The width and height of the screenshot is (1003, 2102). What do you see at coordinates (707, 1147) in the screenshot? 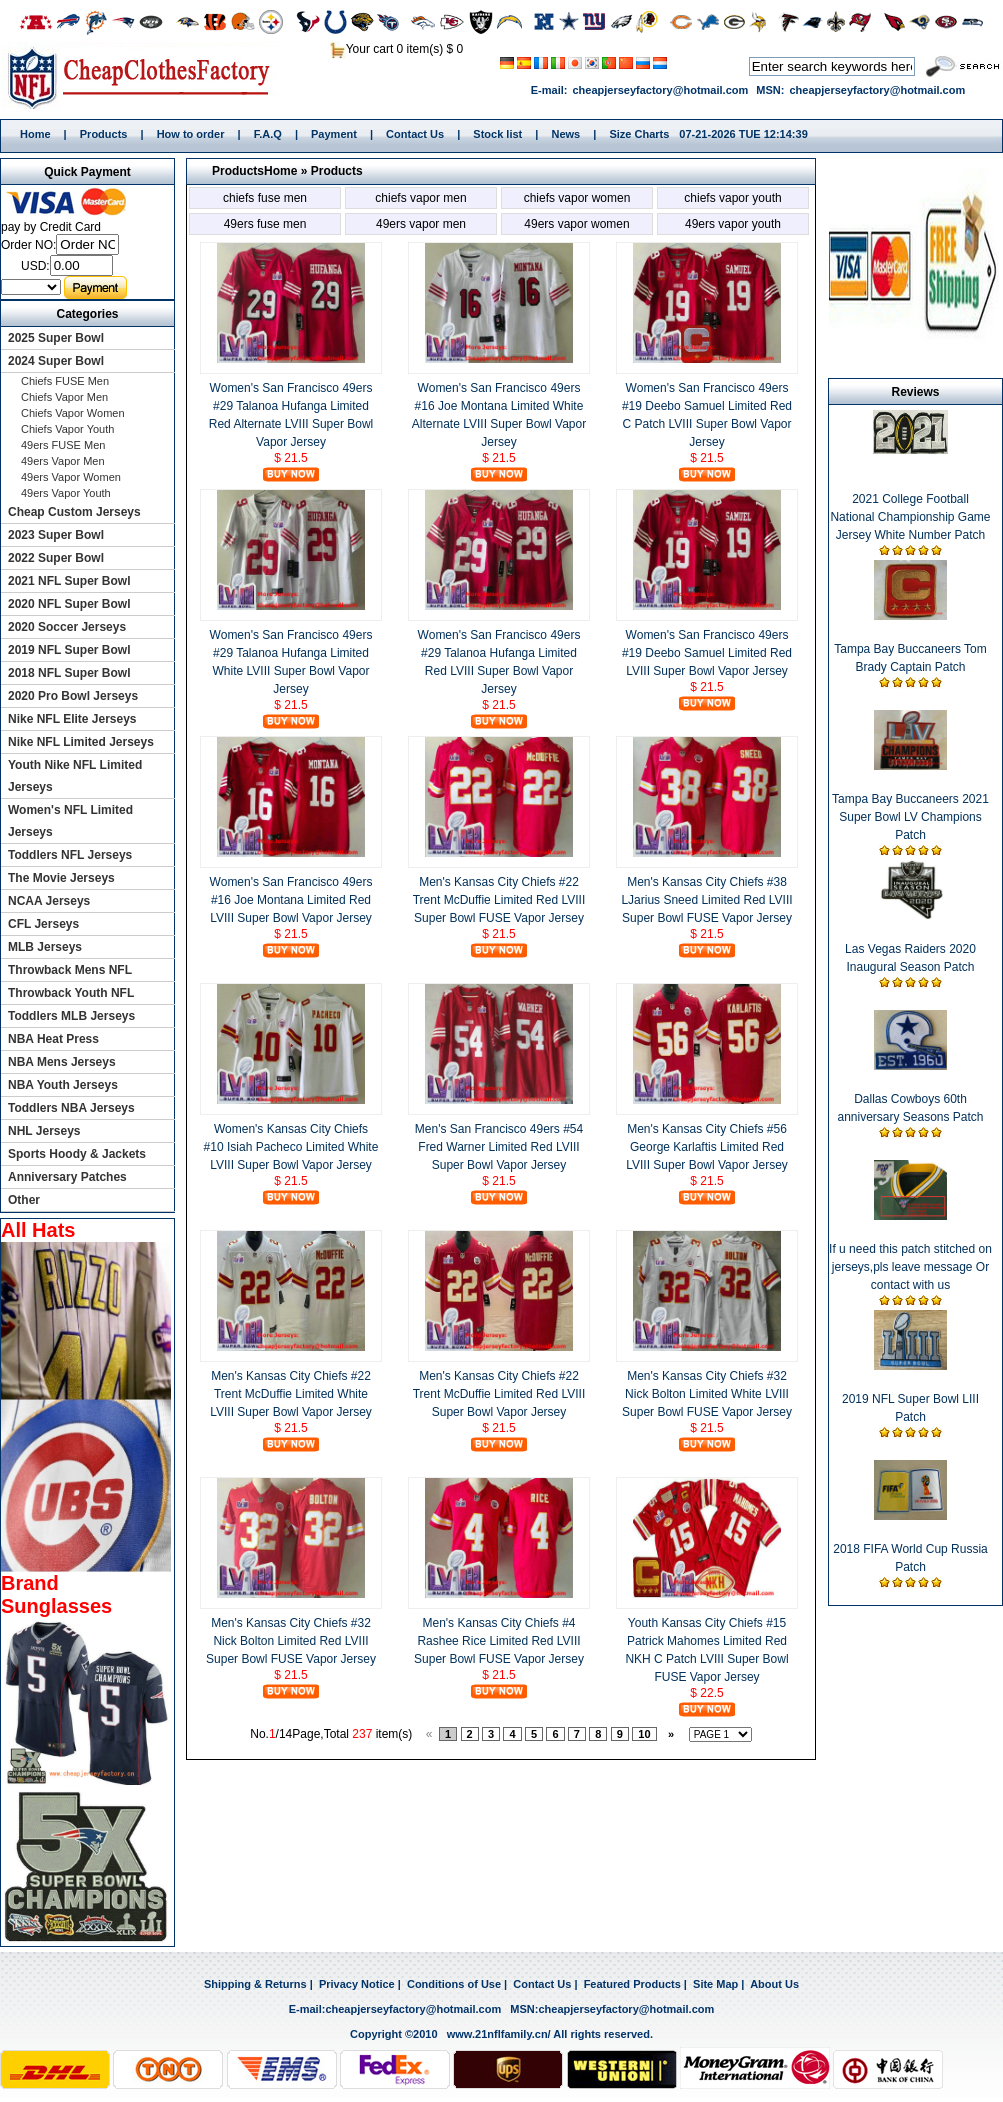
I see `Men's Kansas City Chiefs #56 George Karlaftis Limited Red LVIII Super Bowl Vapor Jersey` at bounding box center [707, 1147].